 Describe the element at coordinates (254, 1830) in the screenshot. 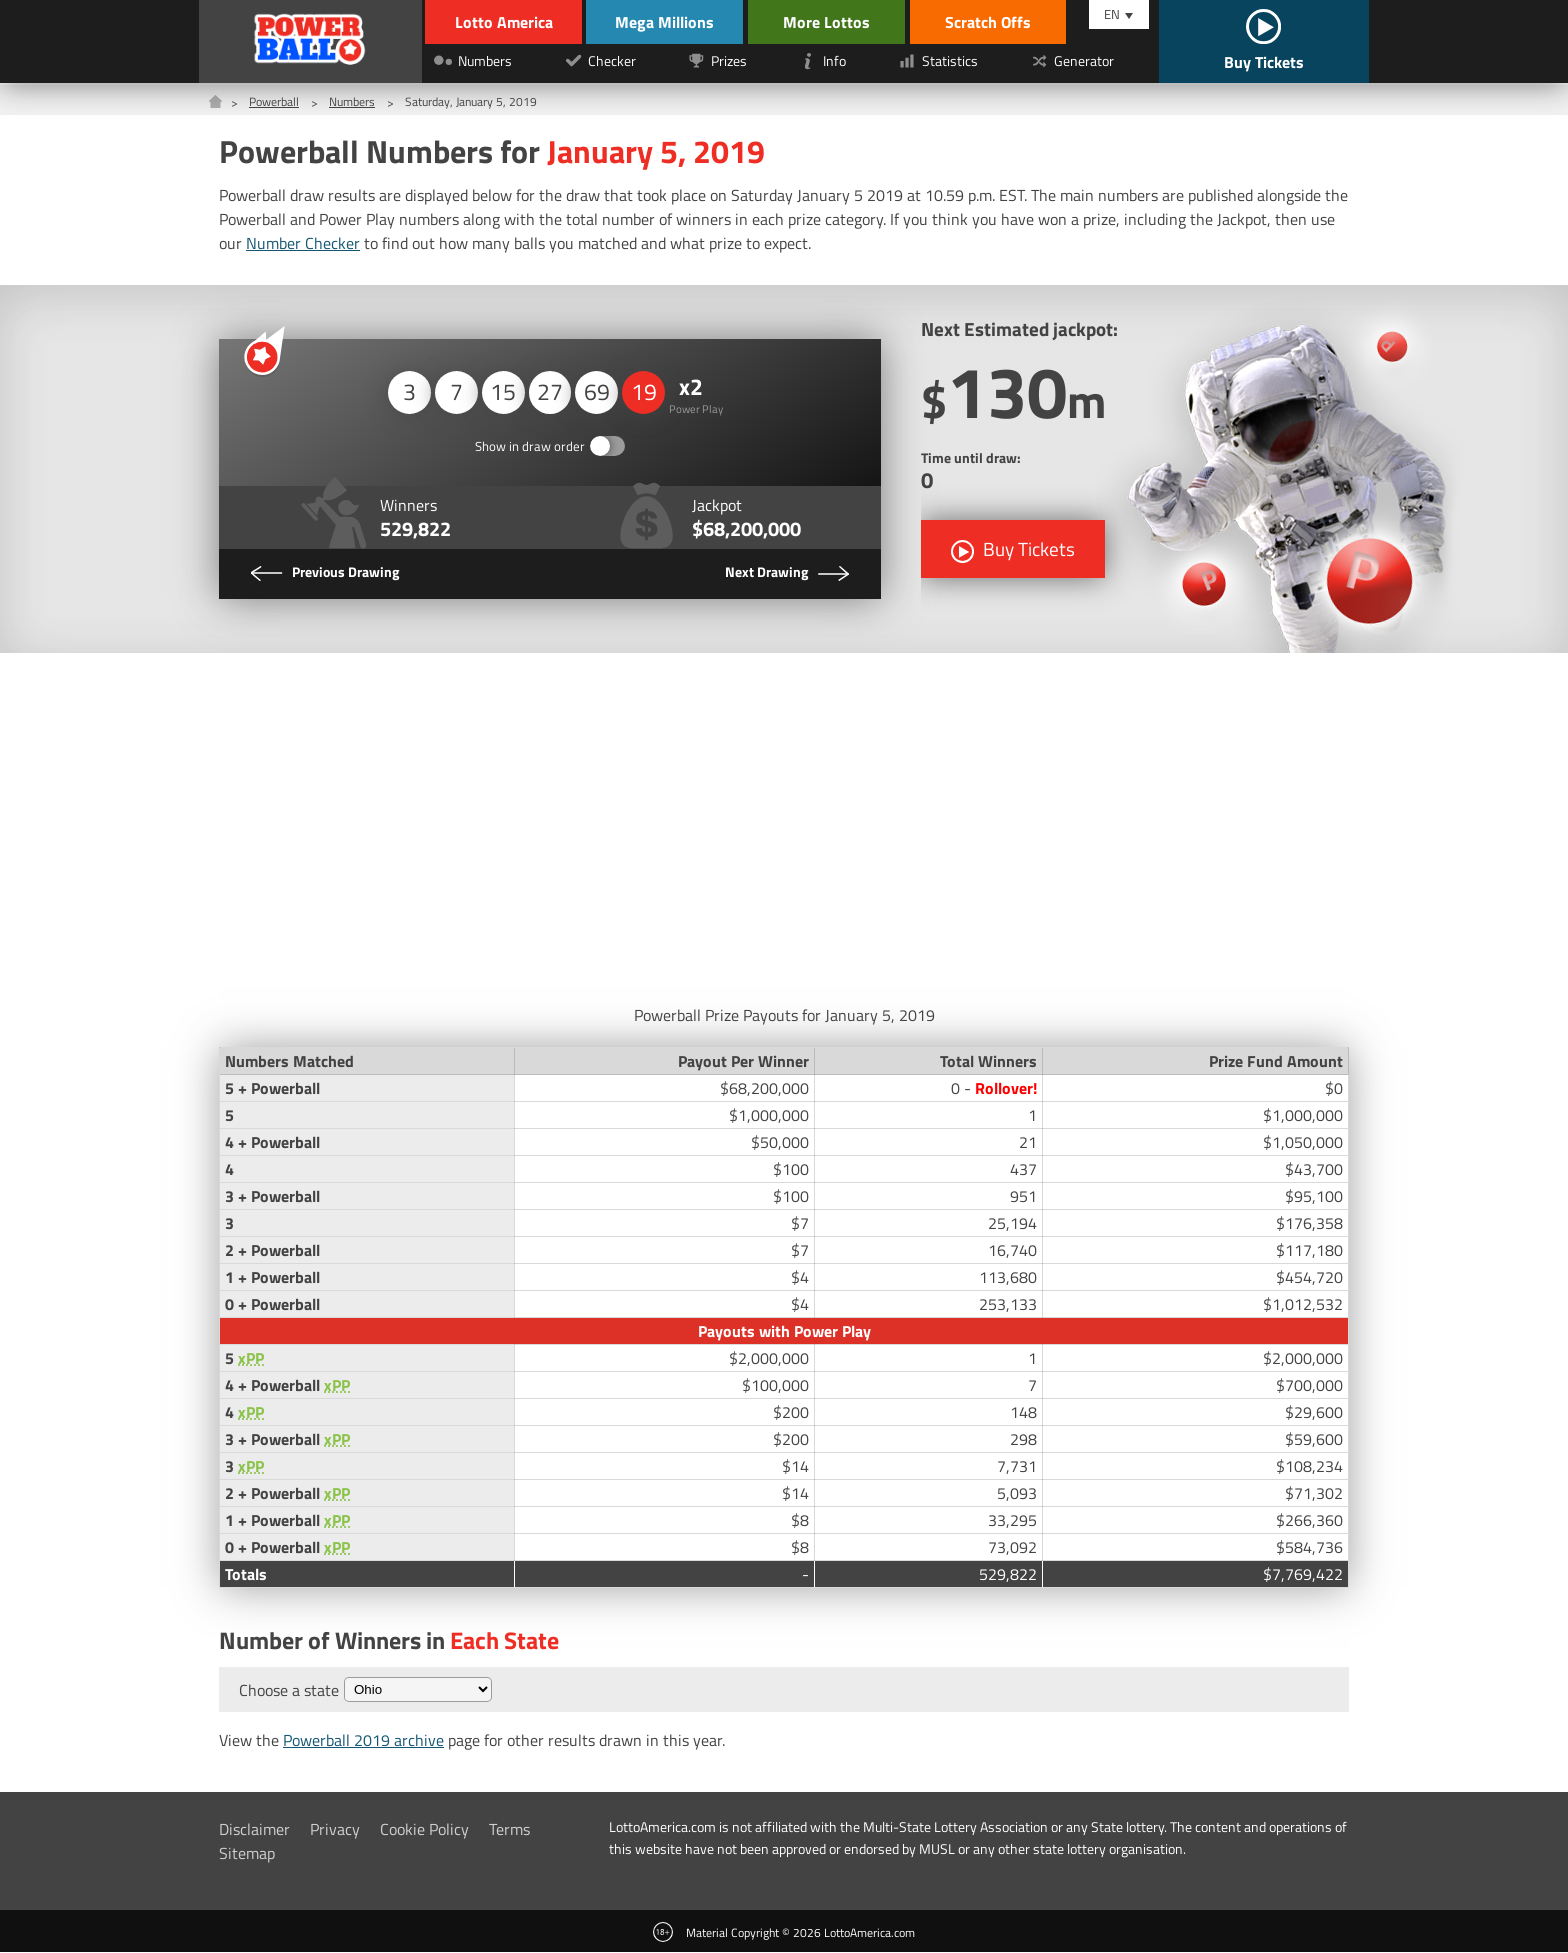

I see `Disclaimer` at that location.